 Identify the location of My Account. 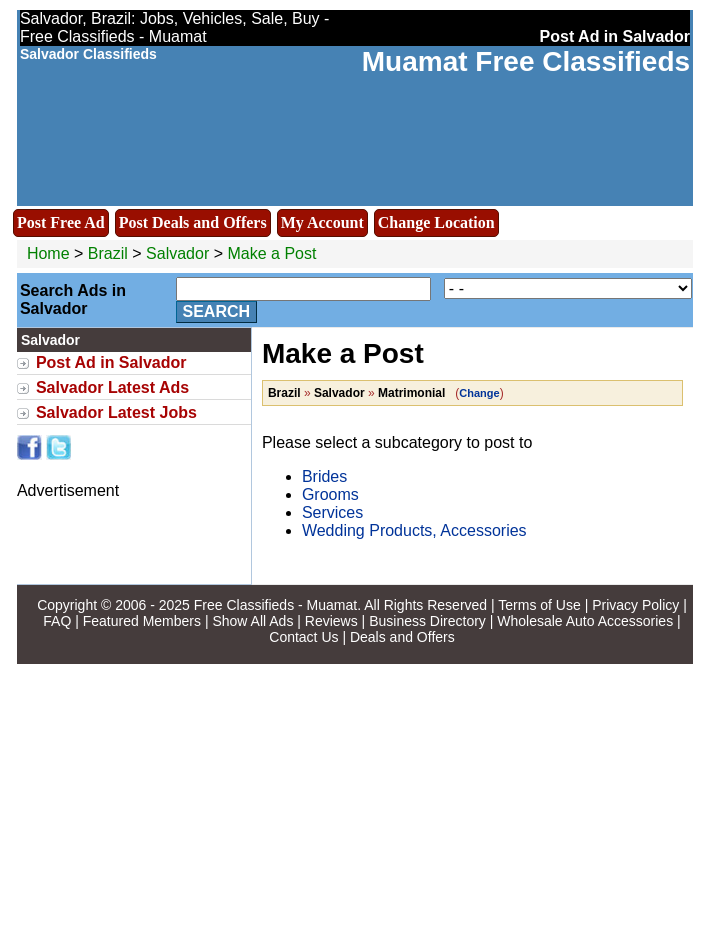
(322, 222).